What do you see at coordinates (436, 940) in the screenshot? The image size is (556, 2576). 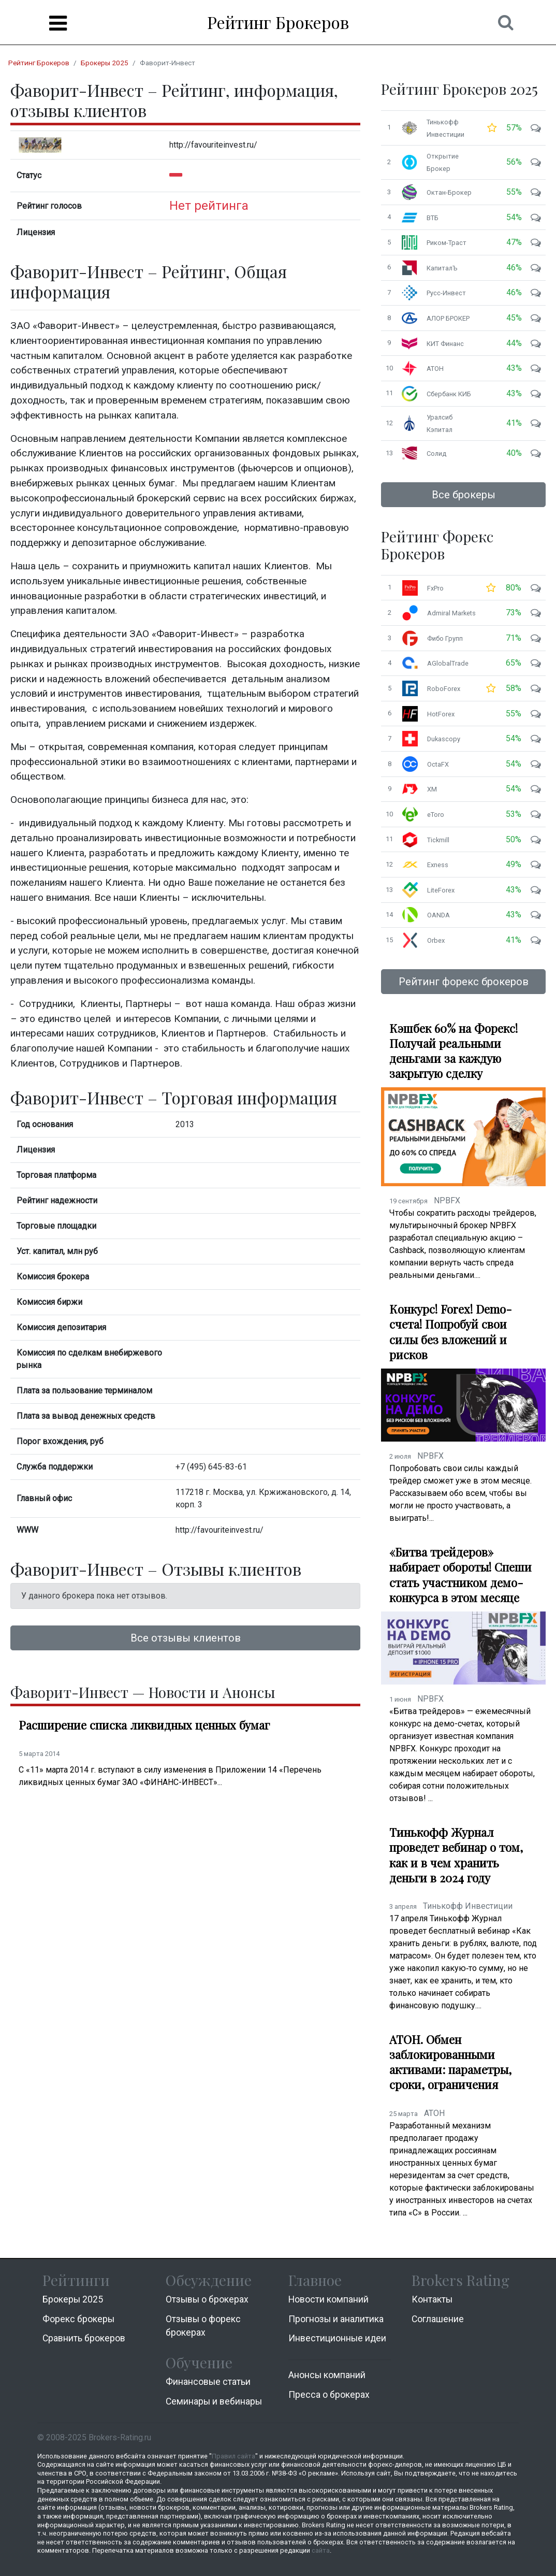 I see `Orbex` at bounding box center [436, 940].